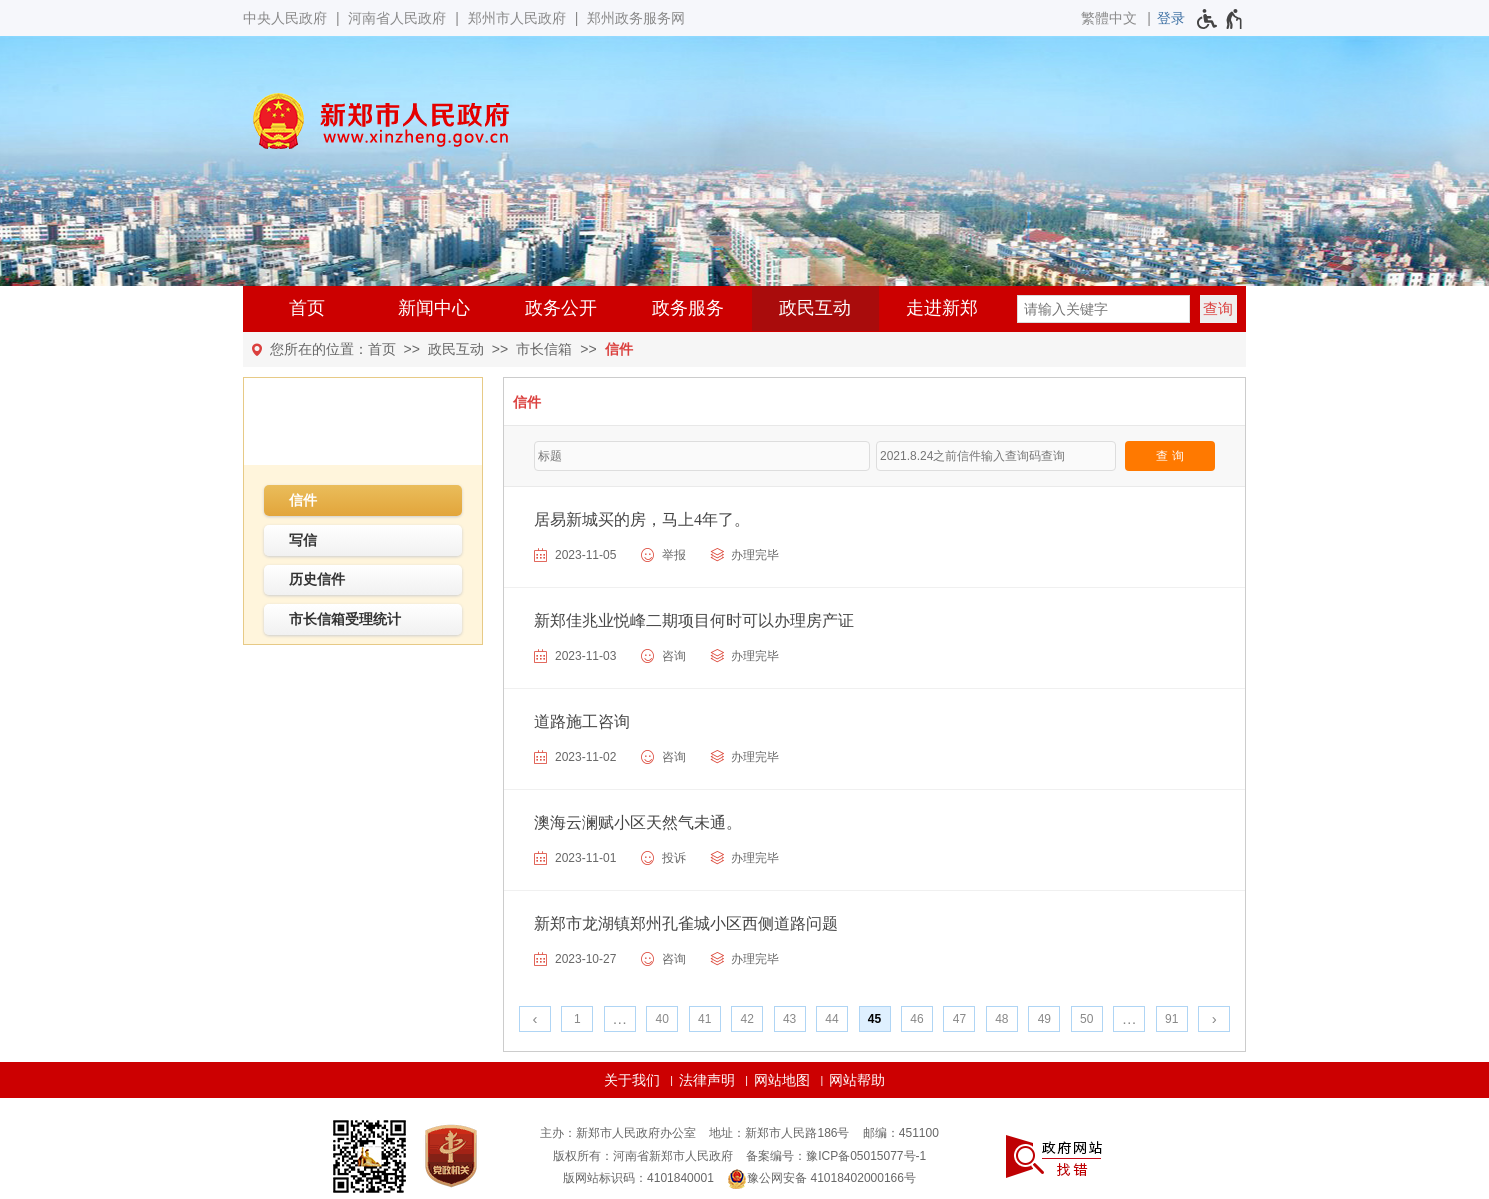  What do you see at coordinates (544, 349) in the screenshot?
I see `市长信箱` at bounding box center [544, 349].